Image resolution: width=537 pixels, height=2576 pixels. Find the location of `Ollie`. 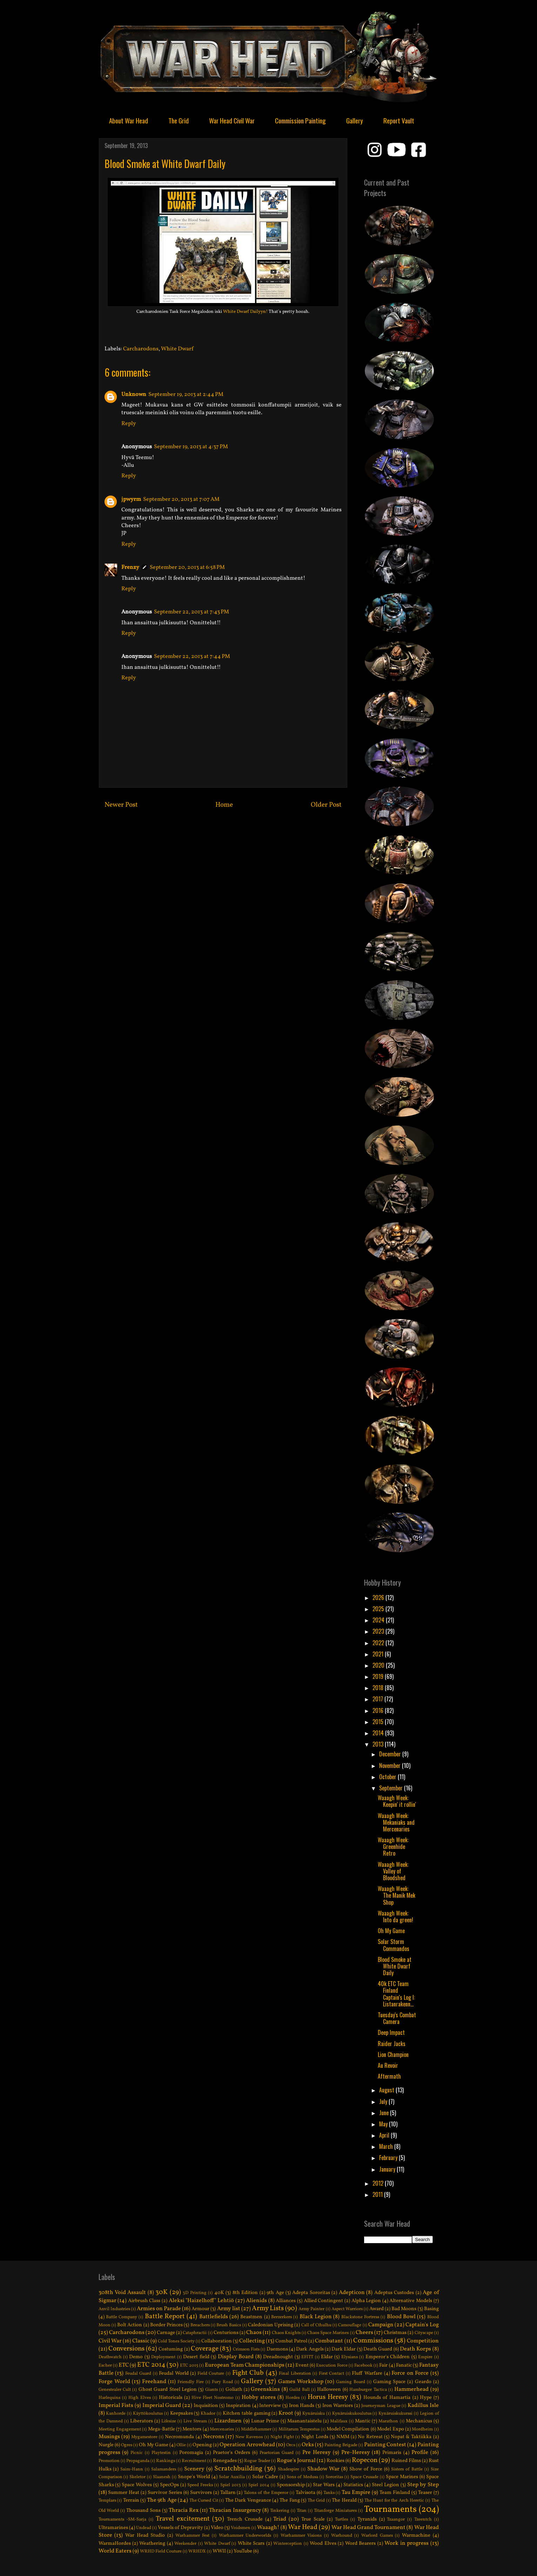

Ollie is located at coordinates (181, 2445).